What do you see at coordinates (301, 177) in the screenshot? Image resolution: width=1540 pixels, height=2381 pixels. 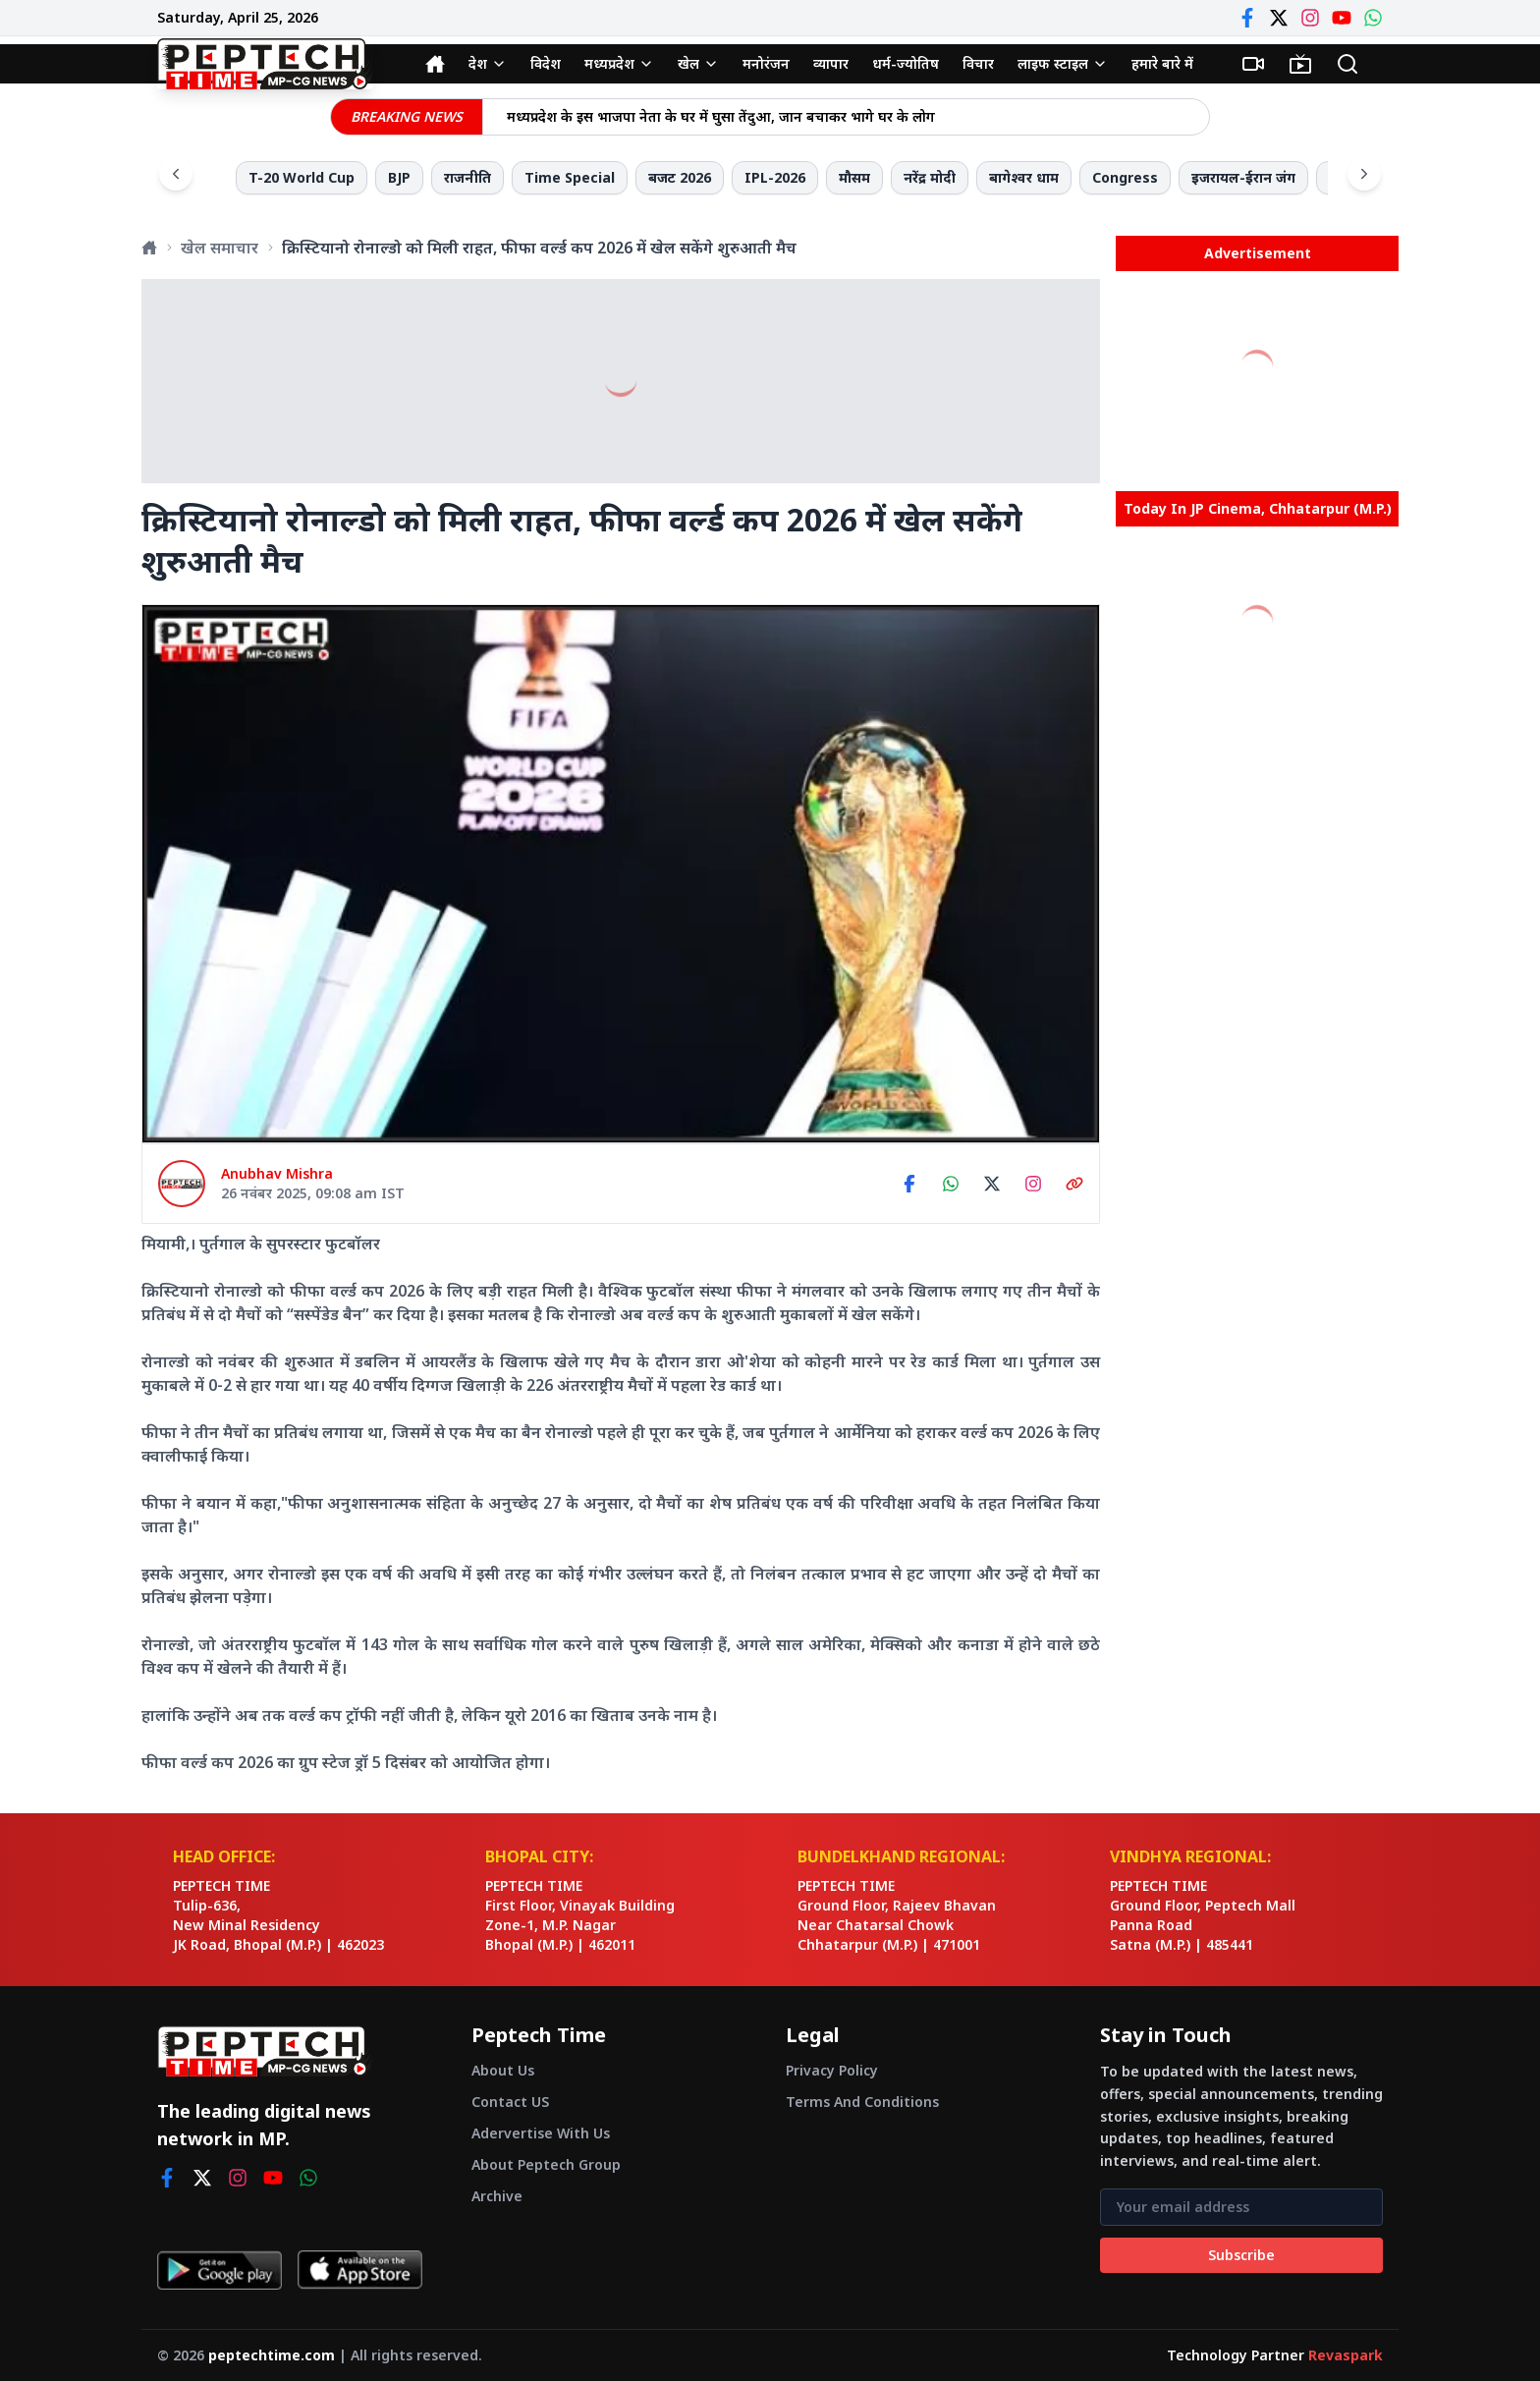 I see `T-20 World Cup` at bounding box center [301, 177].